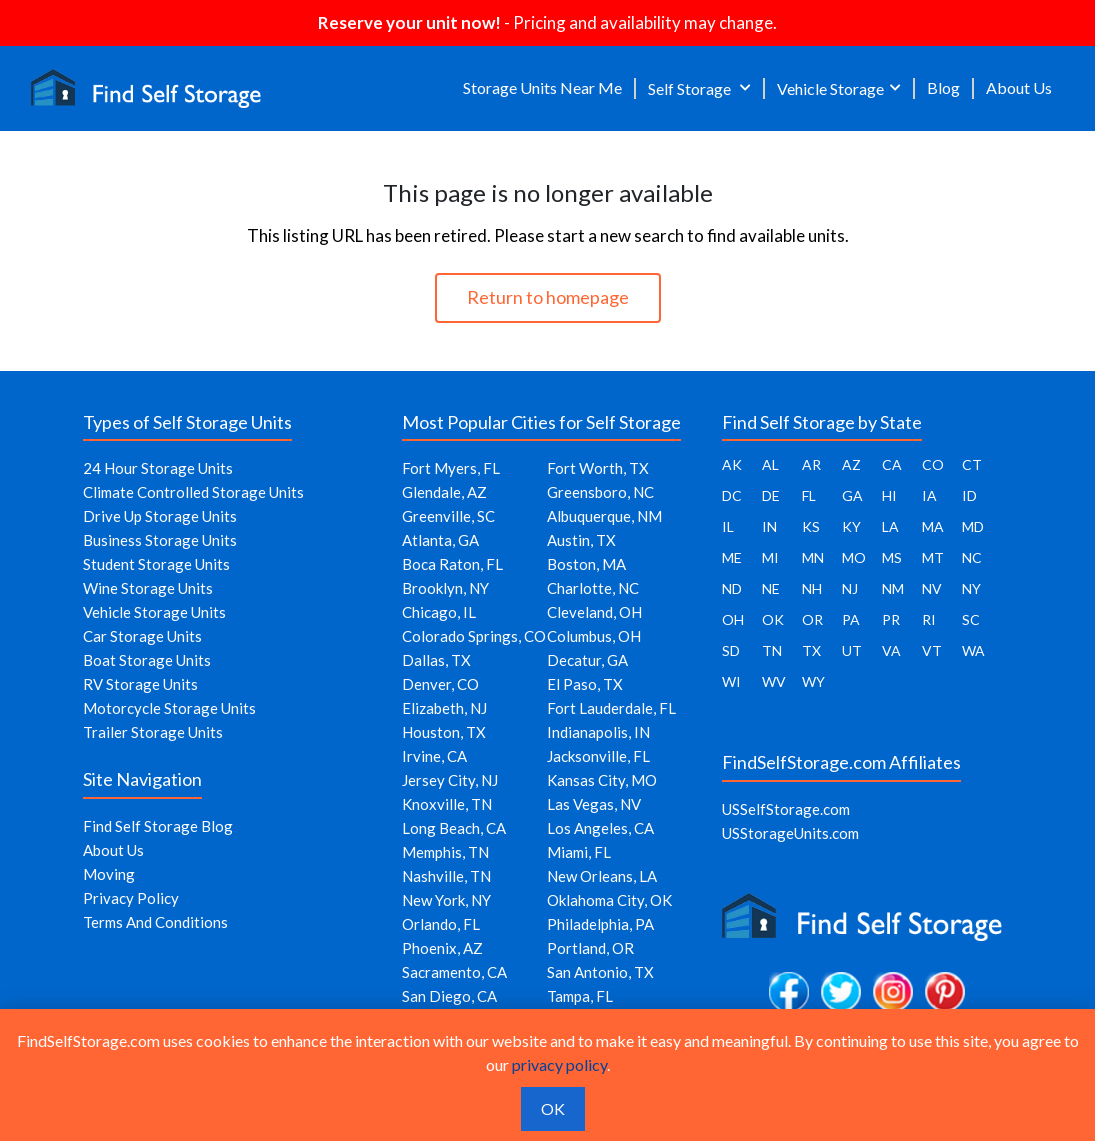 The image size is (1095, 1141). I want to click on Fort Myers, FL, so click(451, 468).